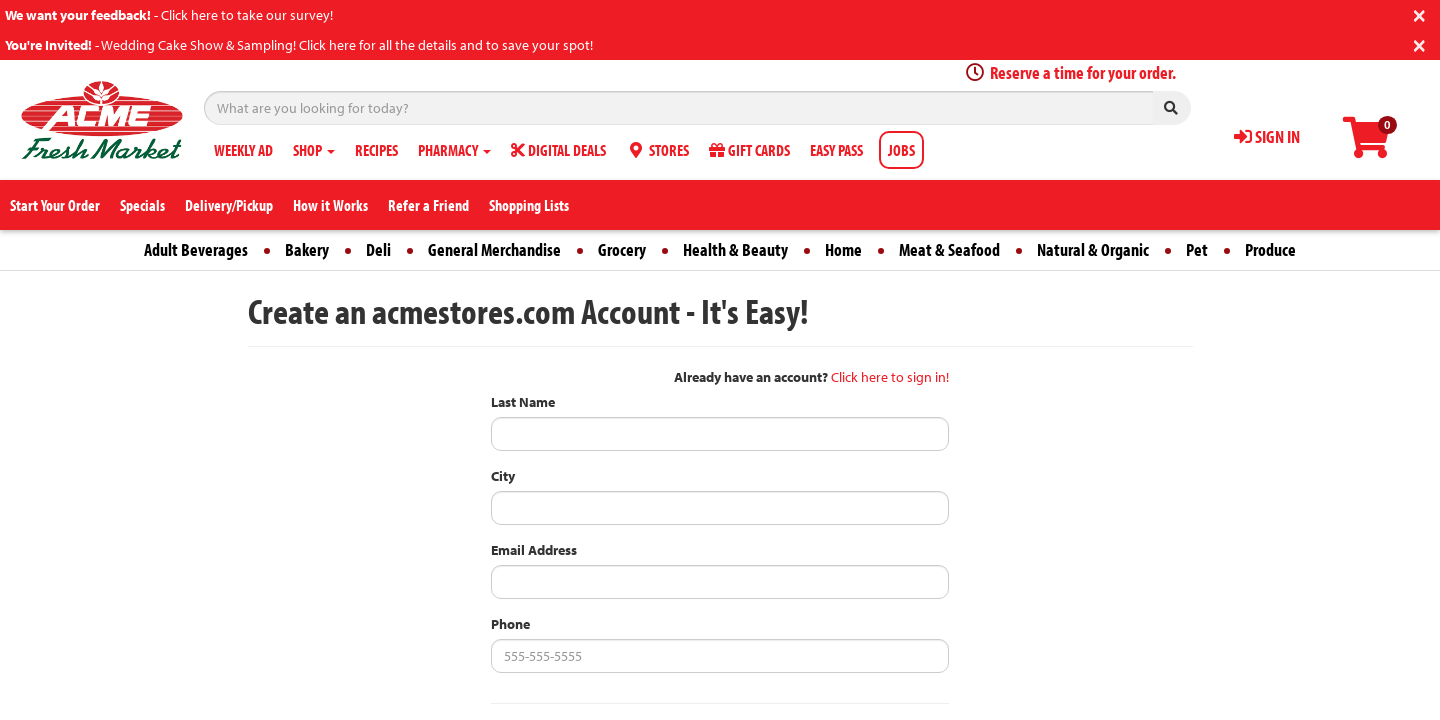  Describe the element at coordinates (1270, 249) in the screenshot. I see `Produce` at that location.